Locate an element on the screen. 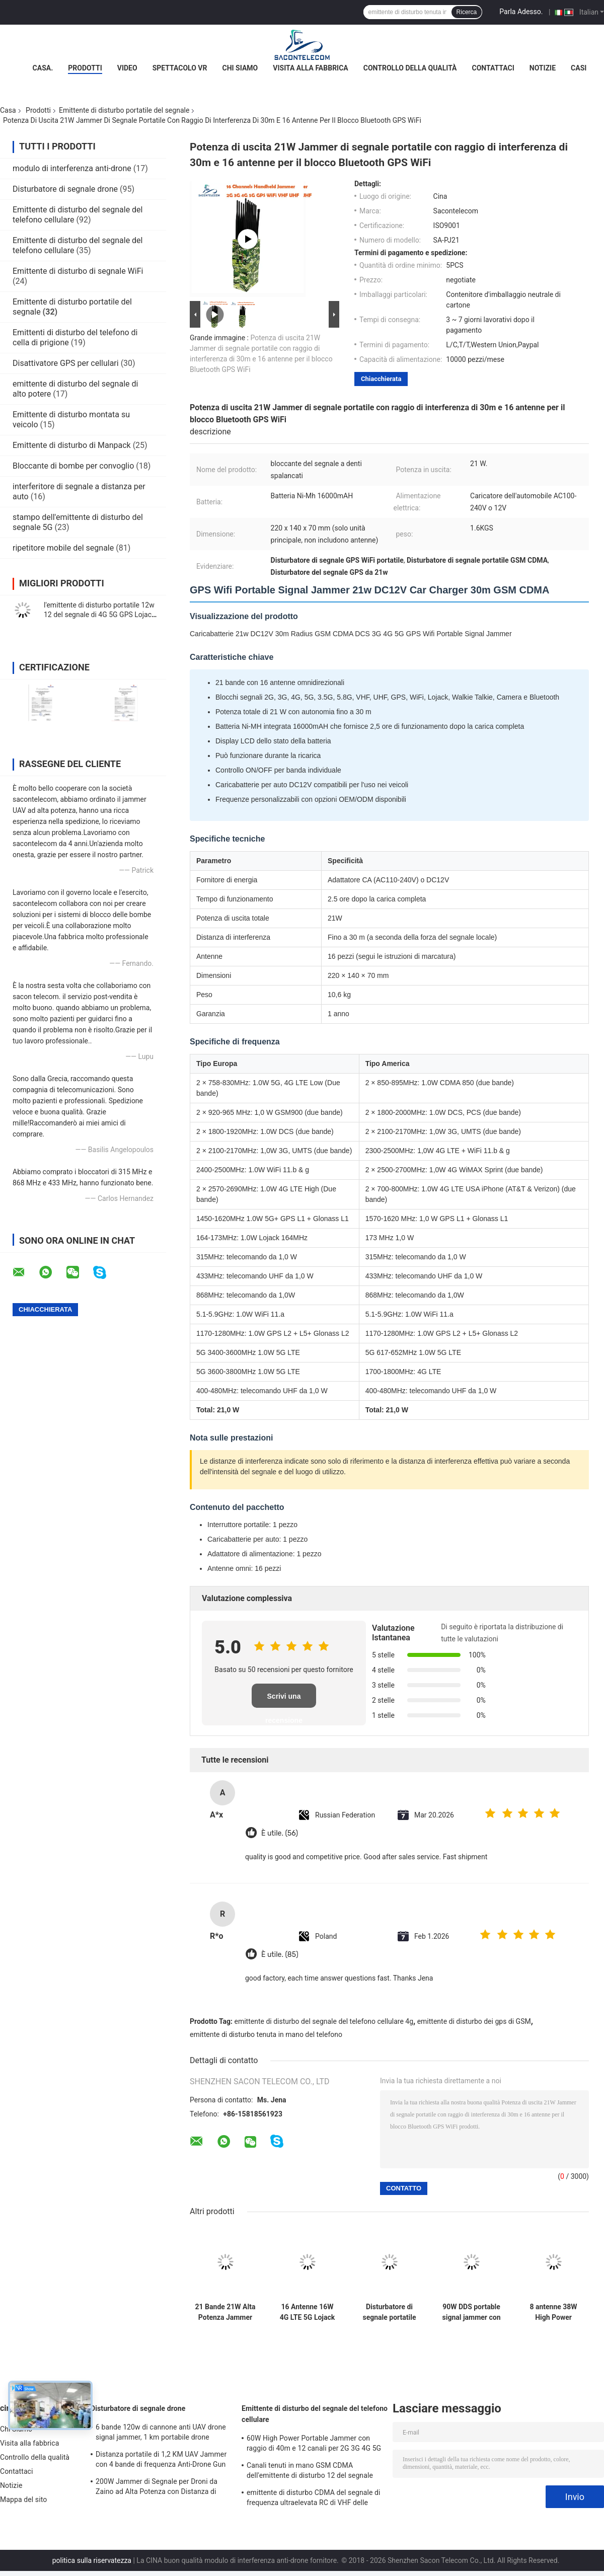  Bloccante di bombe per convoglio is located at coordinates (73, 466).